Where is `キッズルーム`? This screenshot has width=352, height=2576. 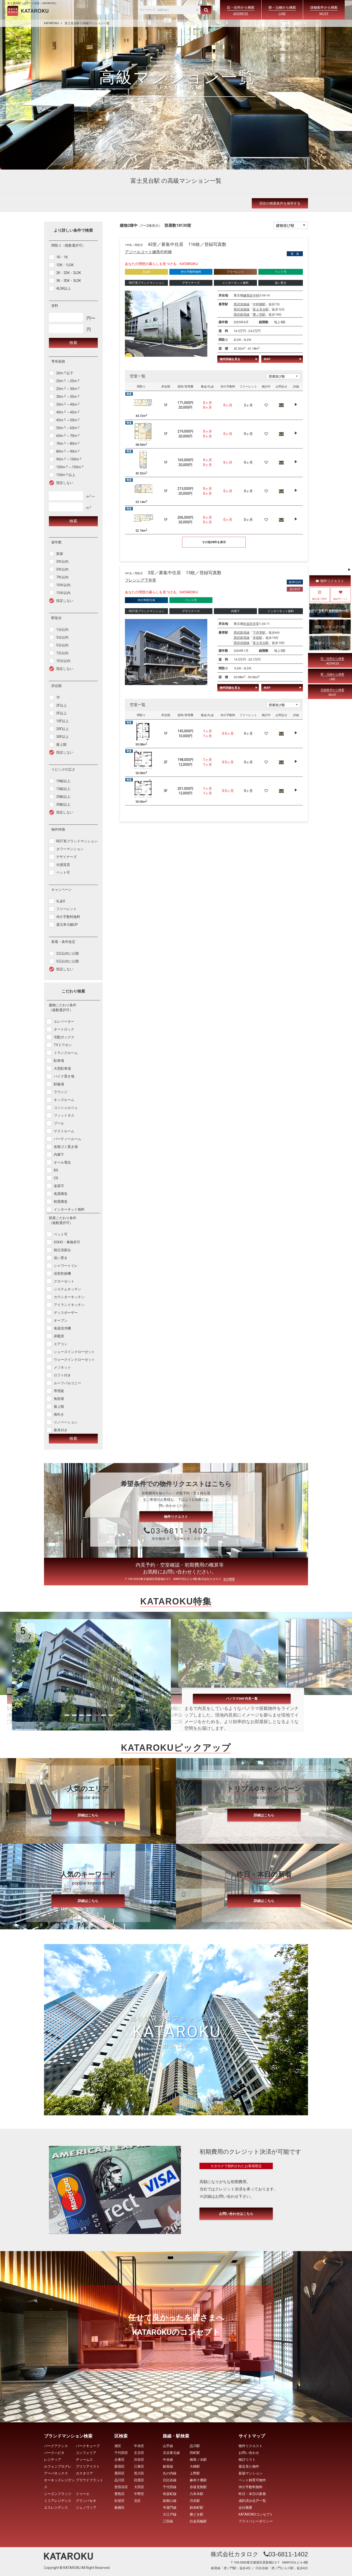 キッズルーム is located at coordinates (64, 1100).